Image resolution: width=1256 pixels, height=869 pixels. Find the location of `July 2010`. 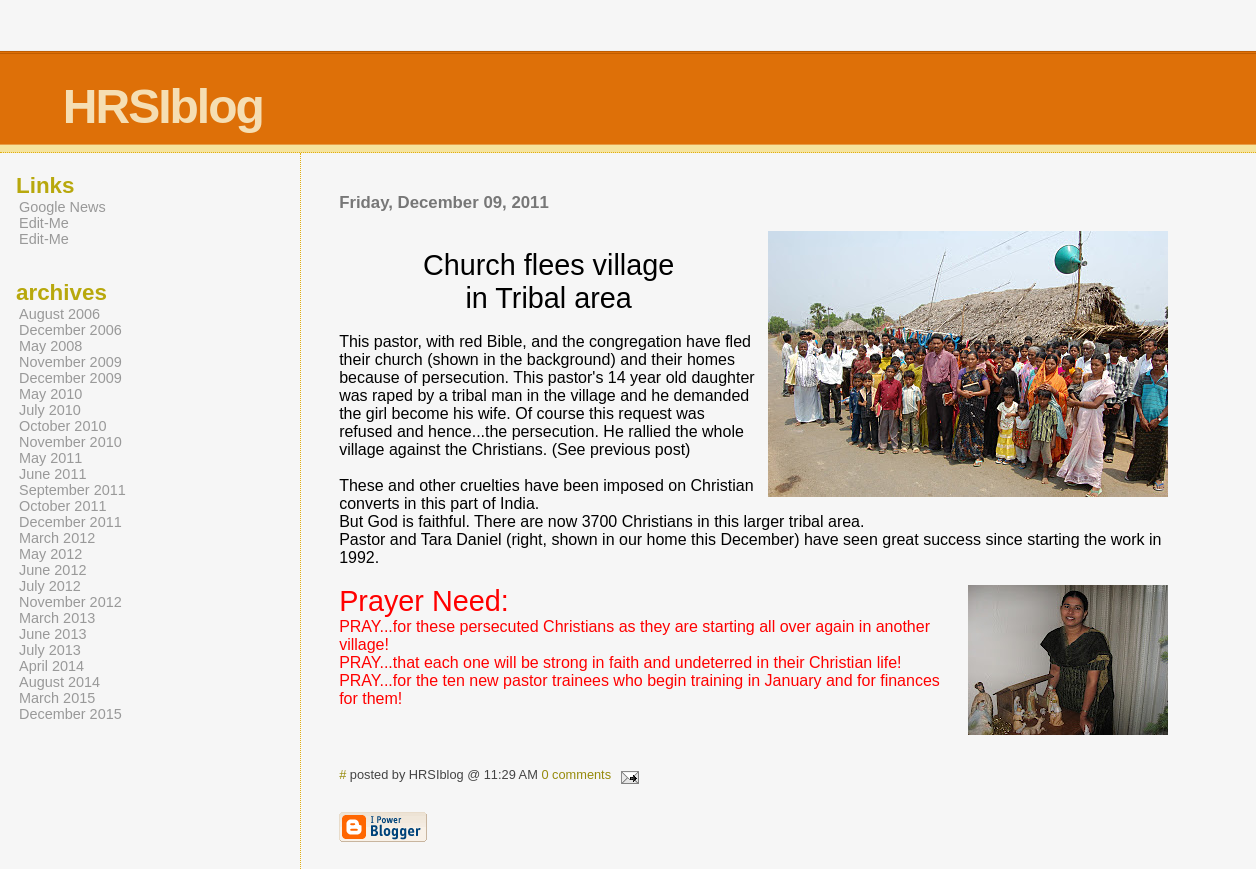

July 2010 is located at coordinates (50, 410).